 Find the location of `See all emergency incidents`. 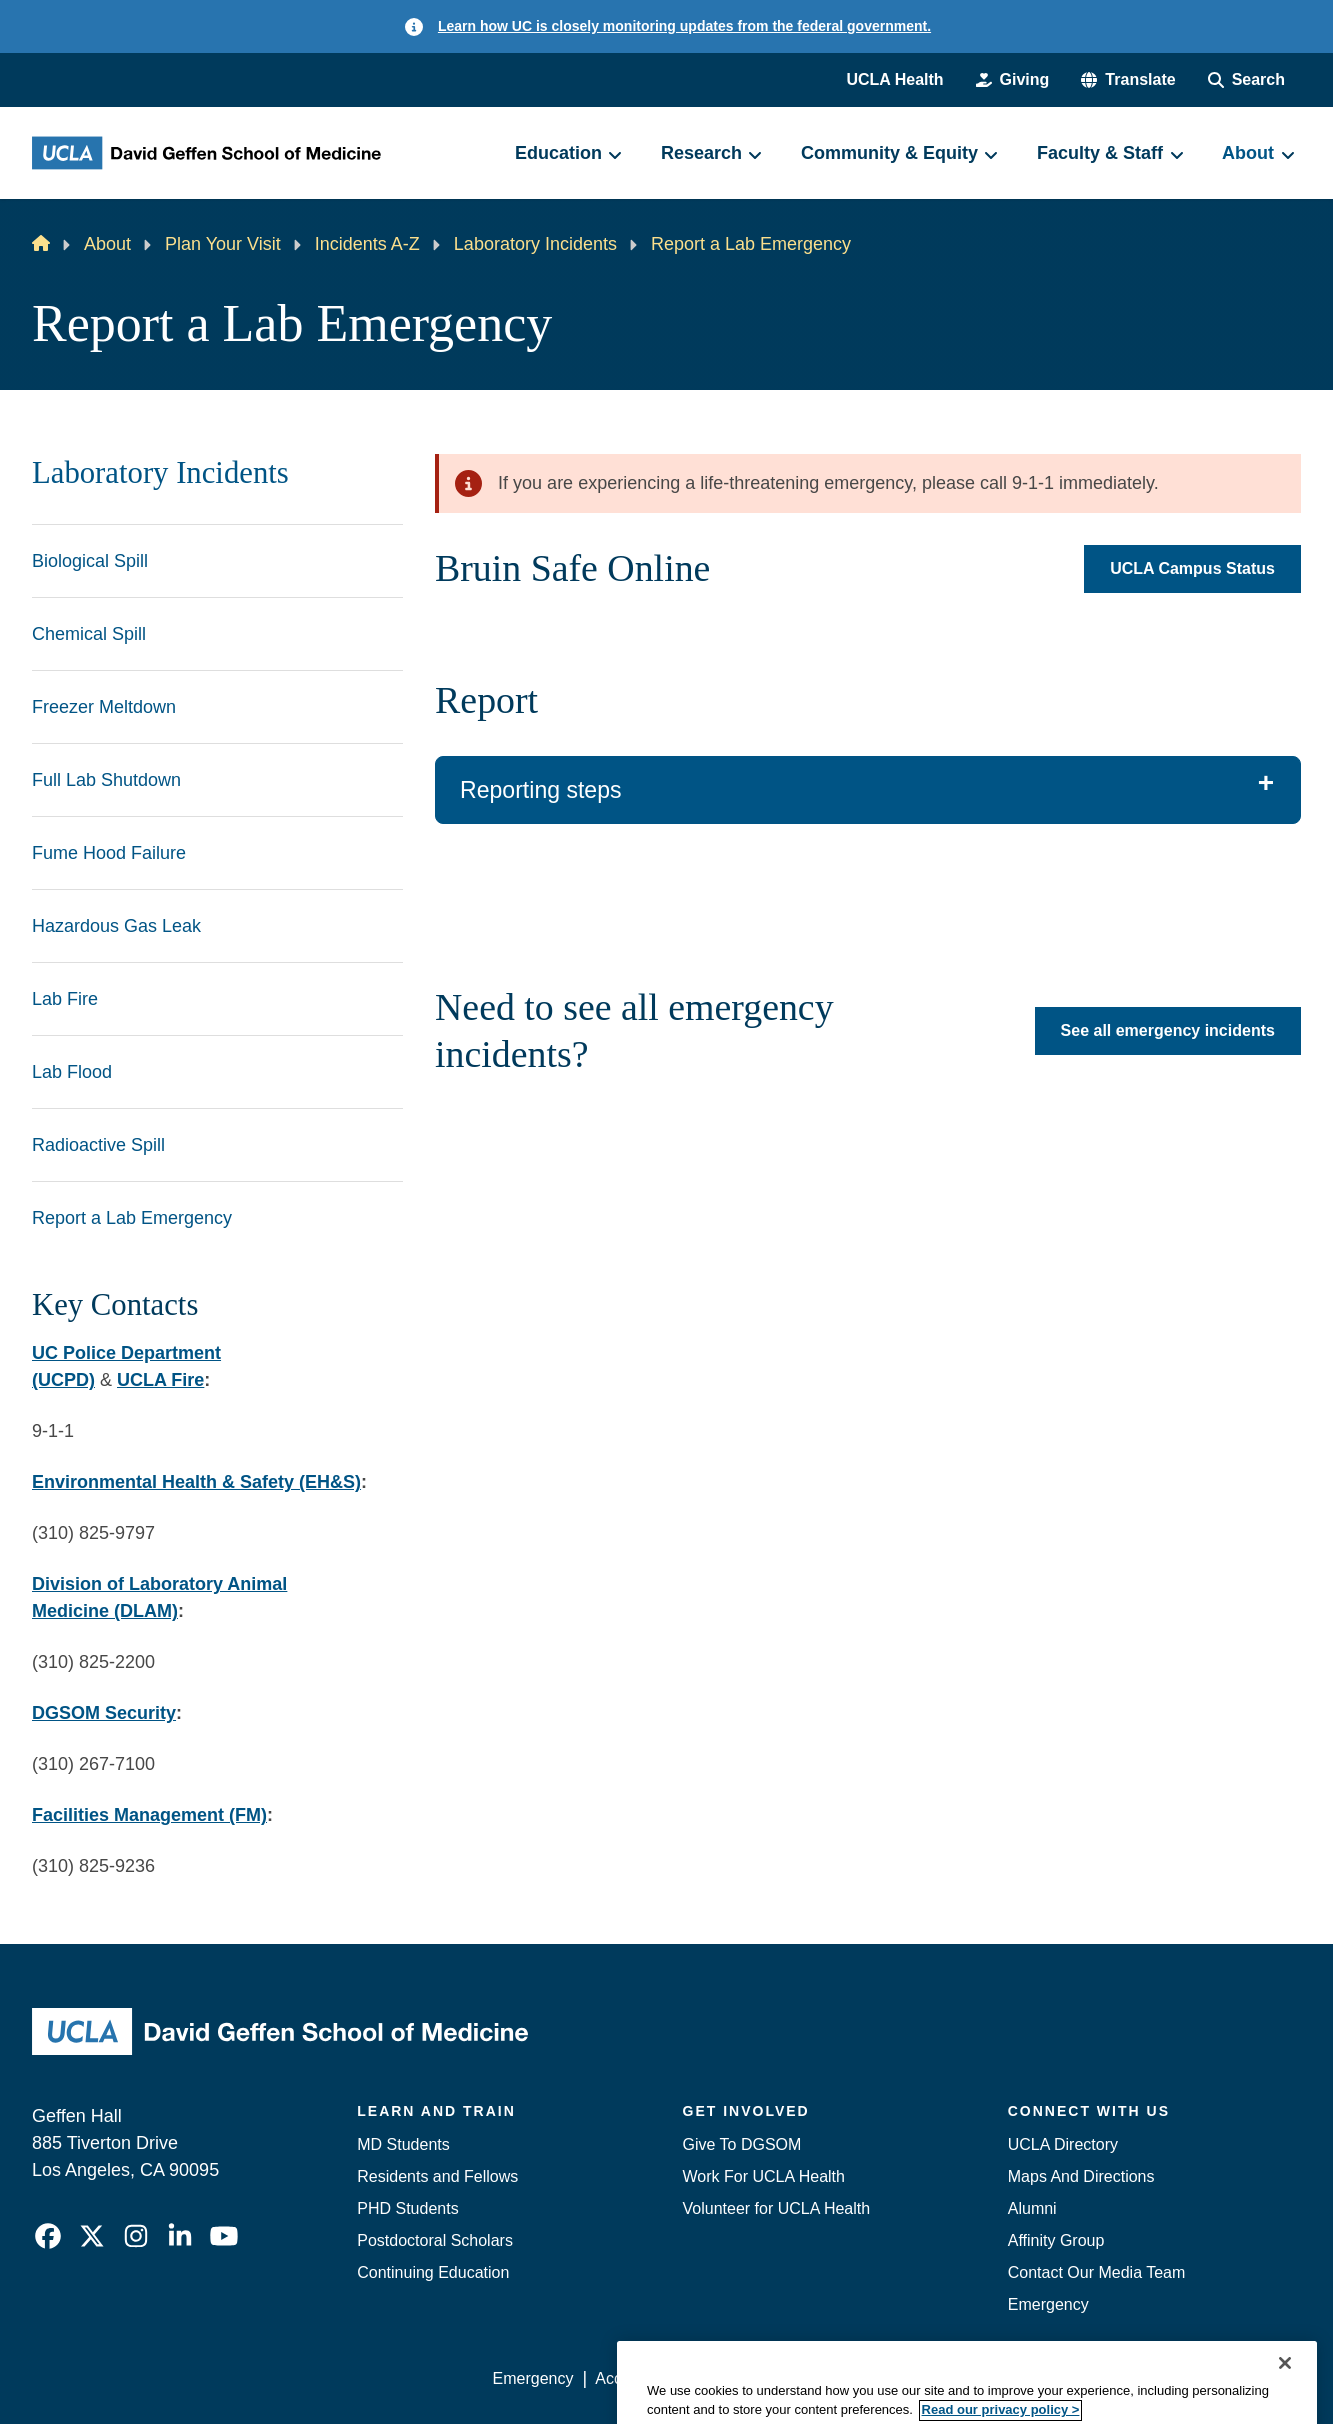

See all emergency incidents is located at coordinates (1168, 1031).